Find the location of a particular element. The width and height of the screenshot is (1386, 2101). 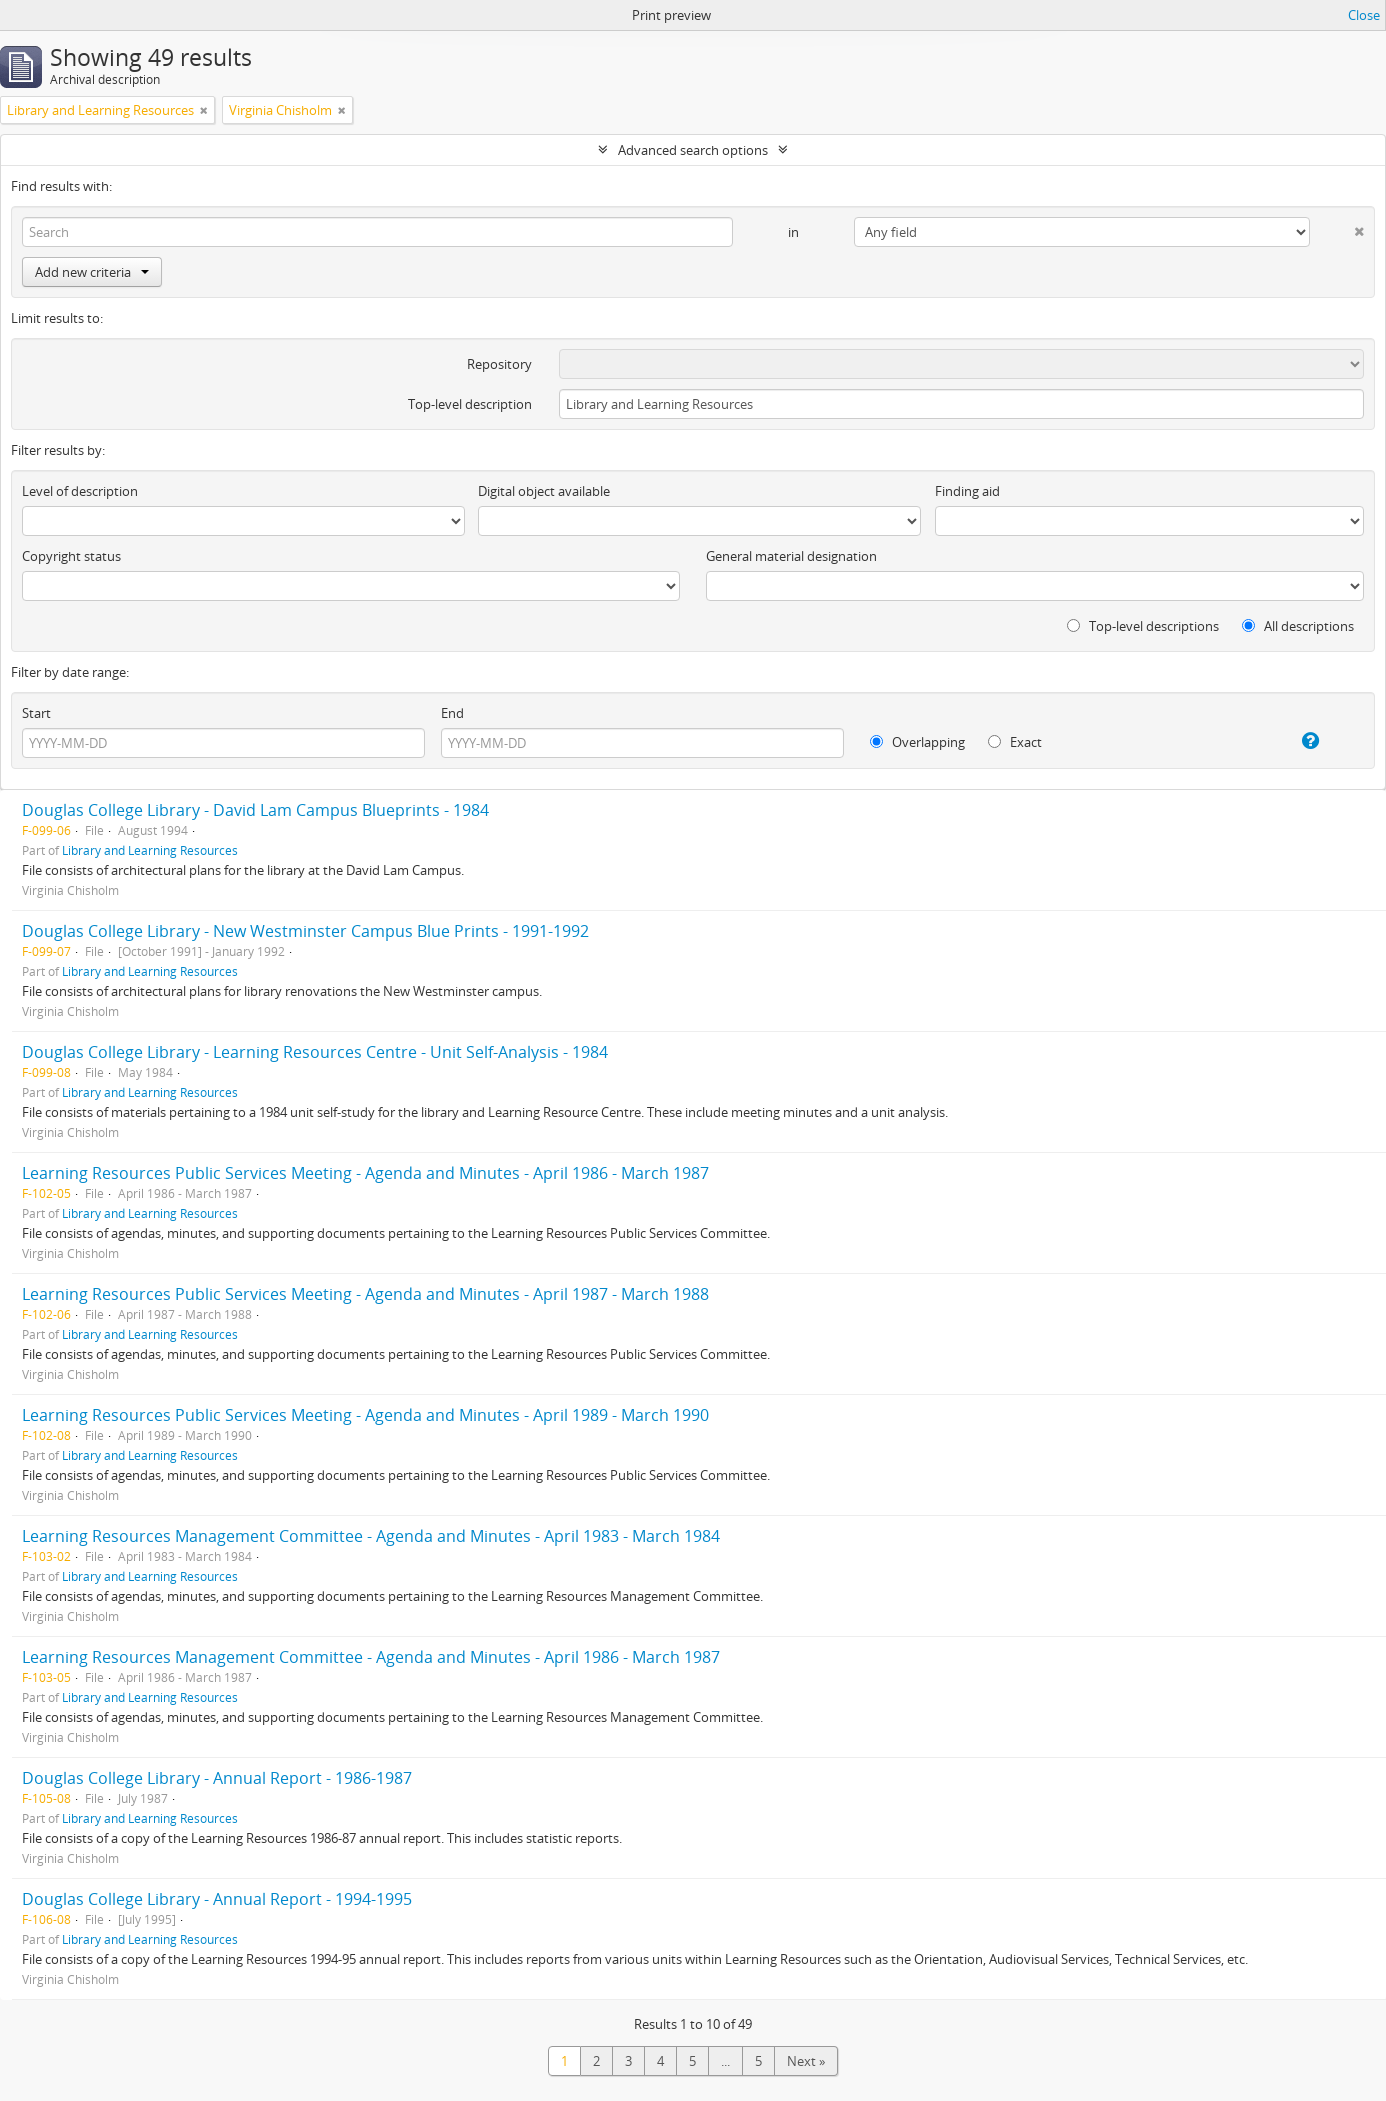

Learning Resources Public Services Meeting - Agenda and Minutes - April 1987 - March 1988 is located at coordinates (365, 1294).